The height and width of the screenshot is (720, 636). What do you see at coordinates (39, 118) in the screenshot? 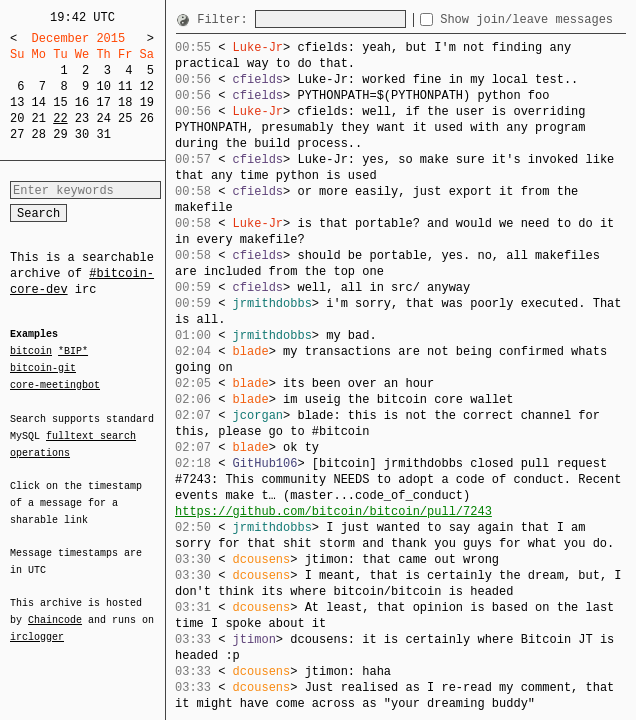
I see `21` at bounding box center [39, 118].